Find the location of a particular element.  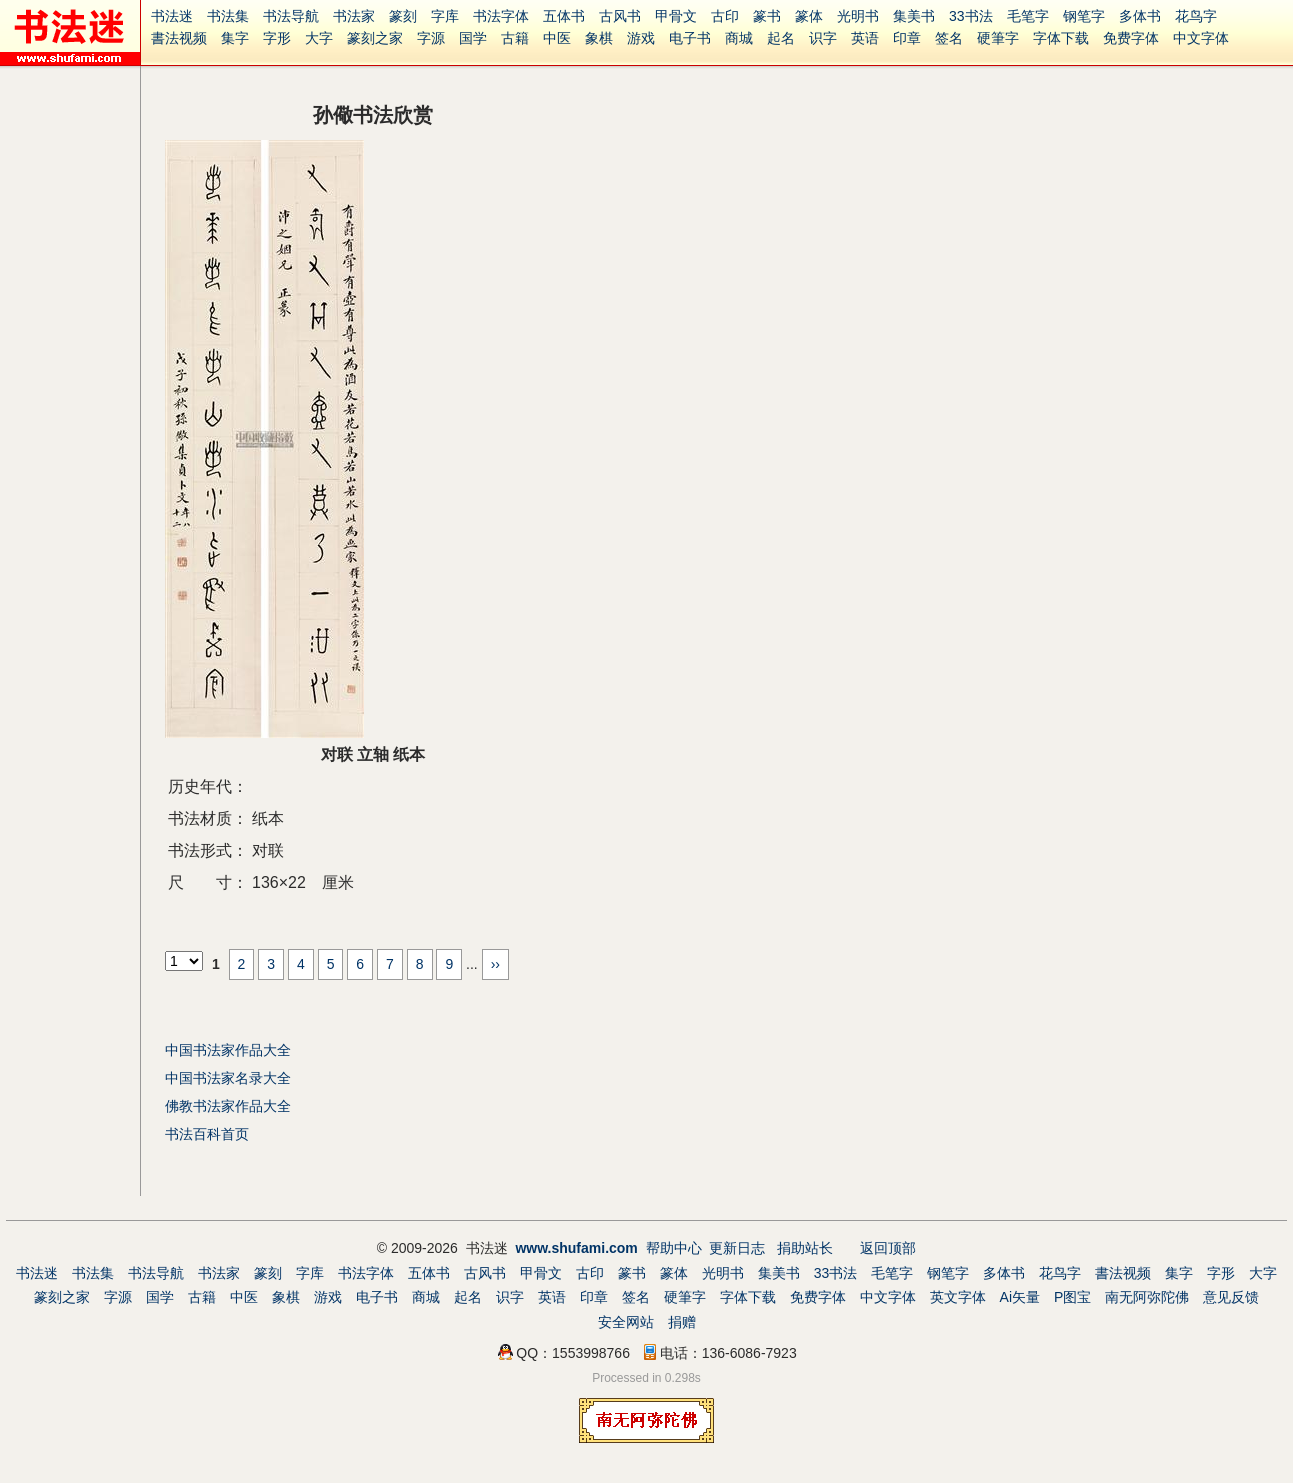

33书法 is located at coordinates (971, 16).